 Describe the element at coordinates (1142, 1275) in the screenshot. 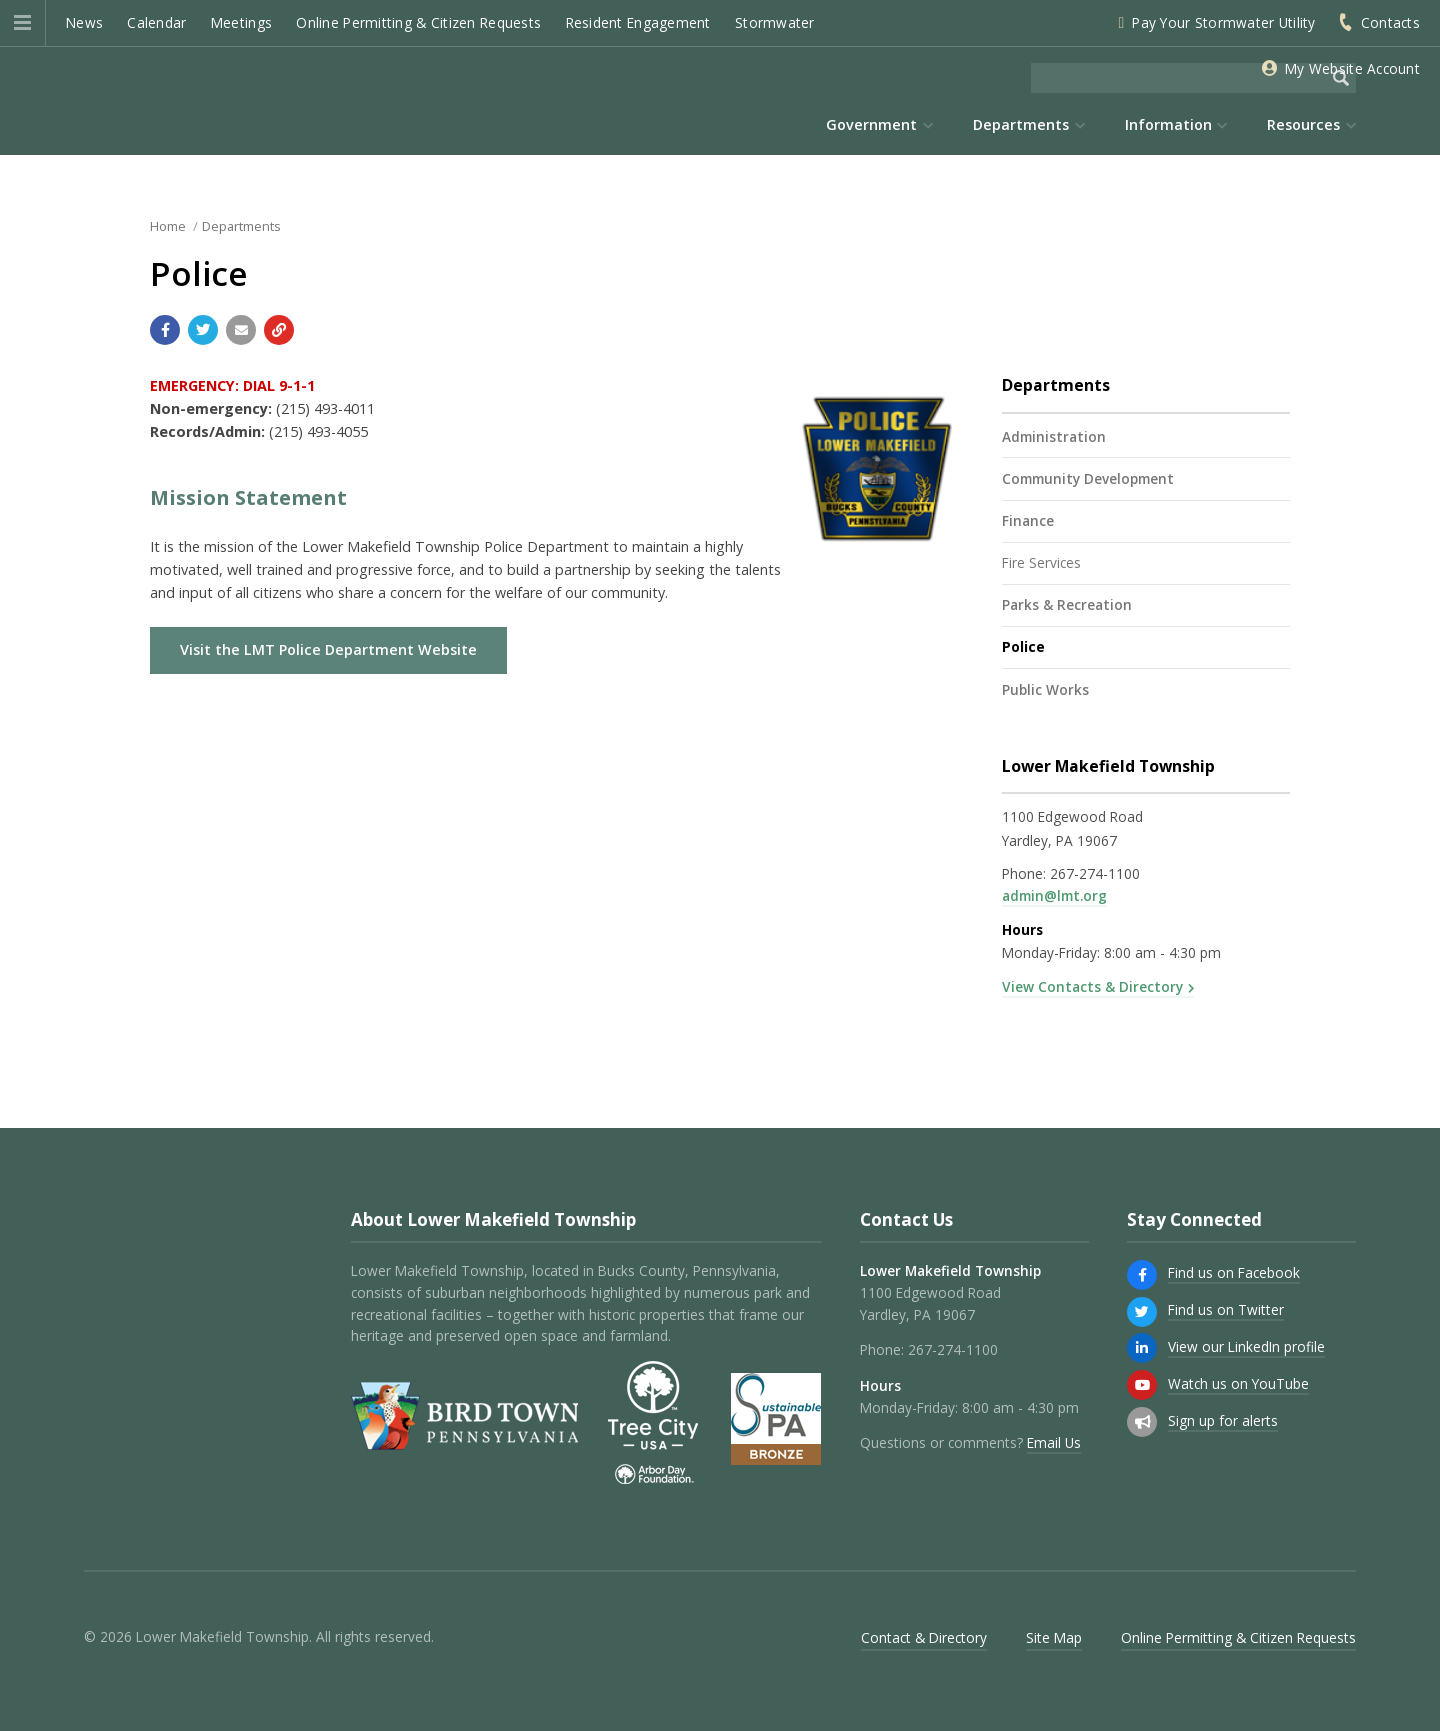

I see `[Find us on Facebook]` at that location.